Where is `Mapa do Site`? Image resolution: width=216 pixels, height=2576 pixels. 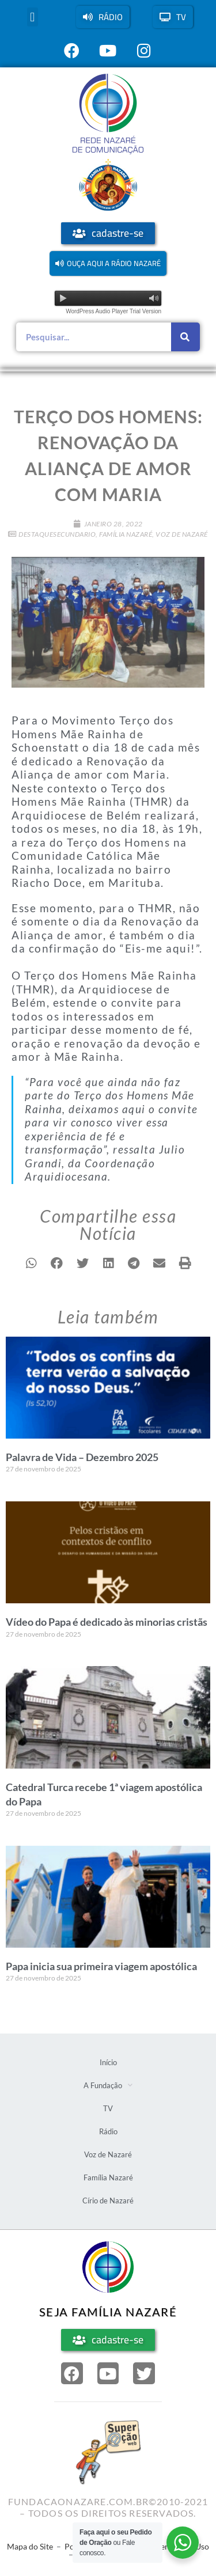
Mapa do Site is located at coordinates (30, 2546).